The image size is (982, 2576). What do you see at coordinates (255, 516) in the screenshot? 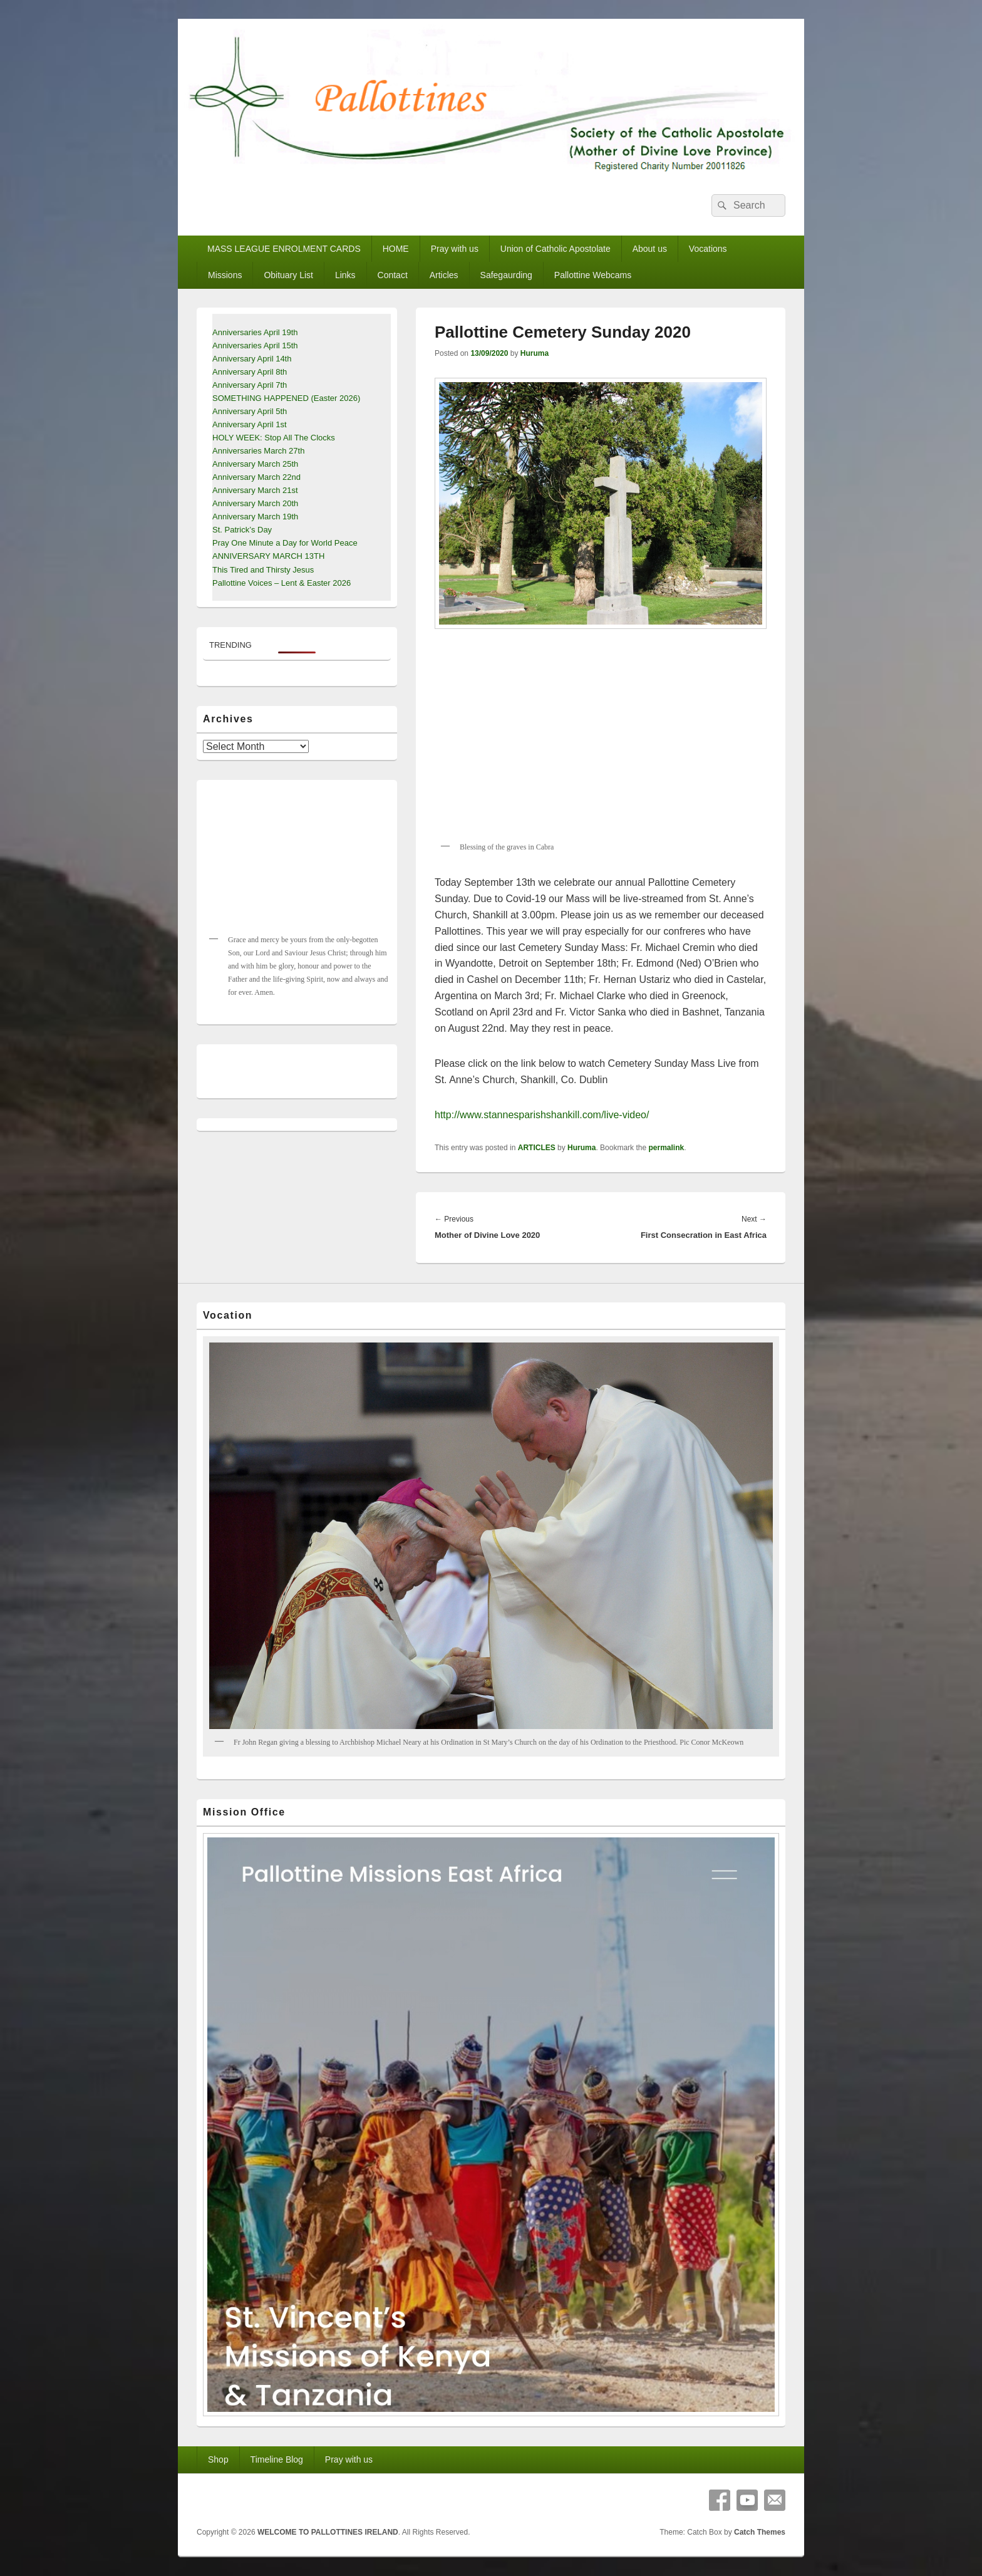
I see `Anniversary March 19th` at bounding box center [255, 516].